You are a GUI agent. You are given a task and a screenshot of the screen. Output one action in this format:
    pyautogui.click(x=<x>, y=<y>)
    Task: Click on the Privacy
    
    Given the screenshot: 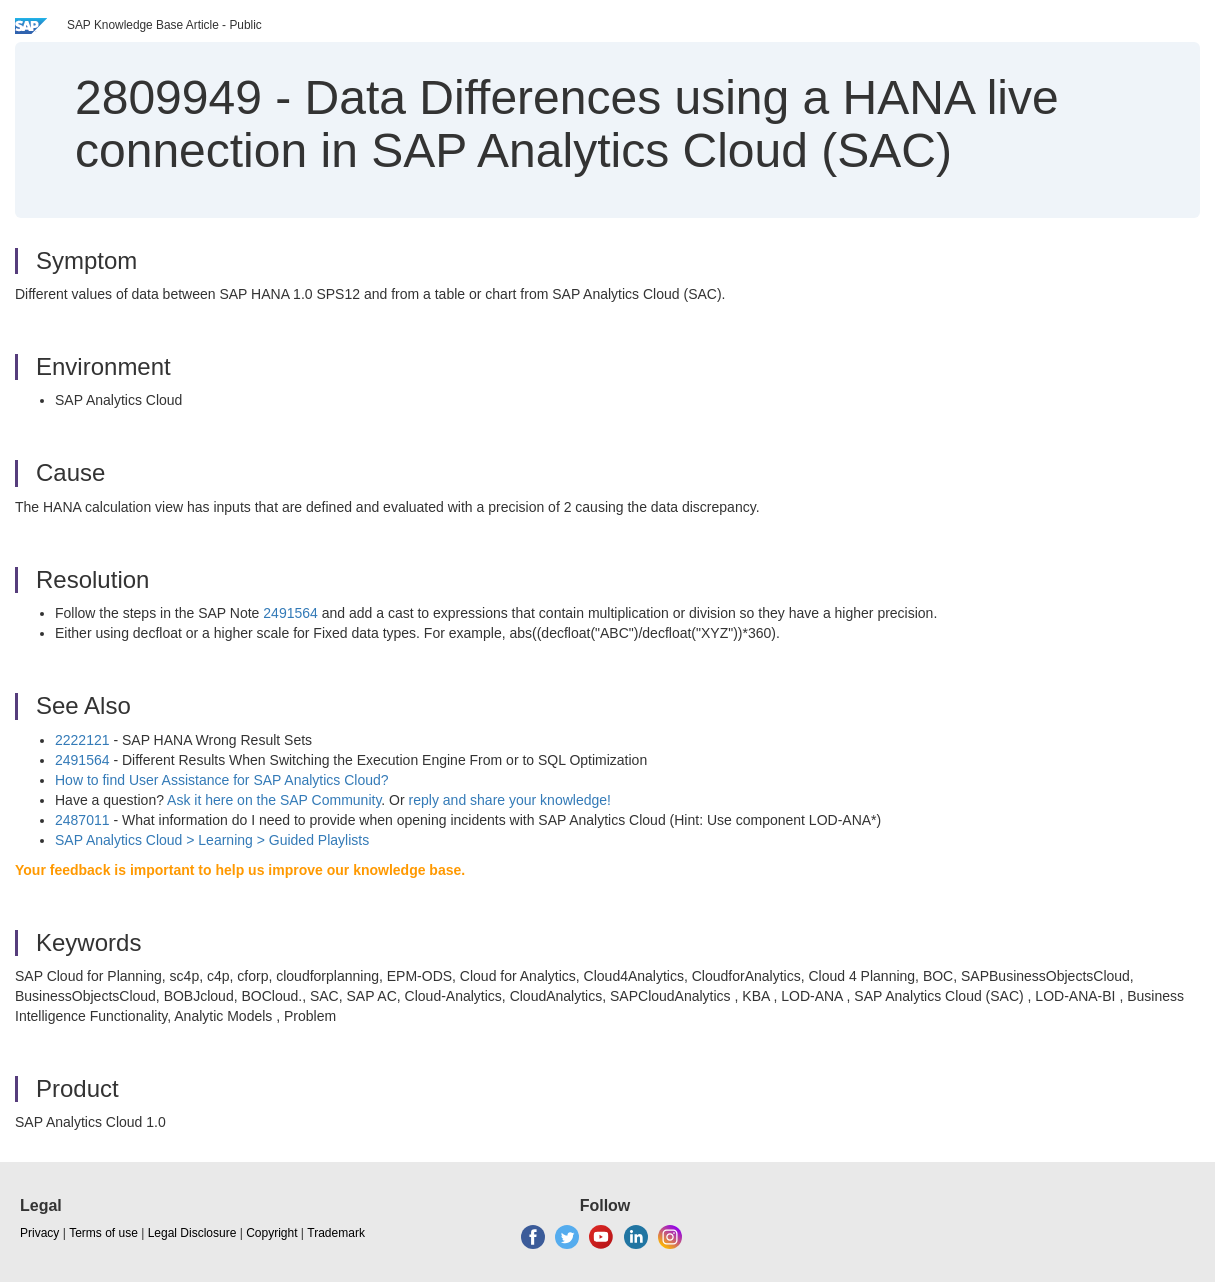 What is the action you would take?
    pyautogui.click(x=39, y=1233)
    